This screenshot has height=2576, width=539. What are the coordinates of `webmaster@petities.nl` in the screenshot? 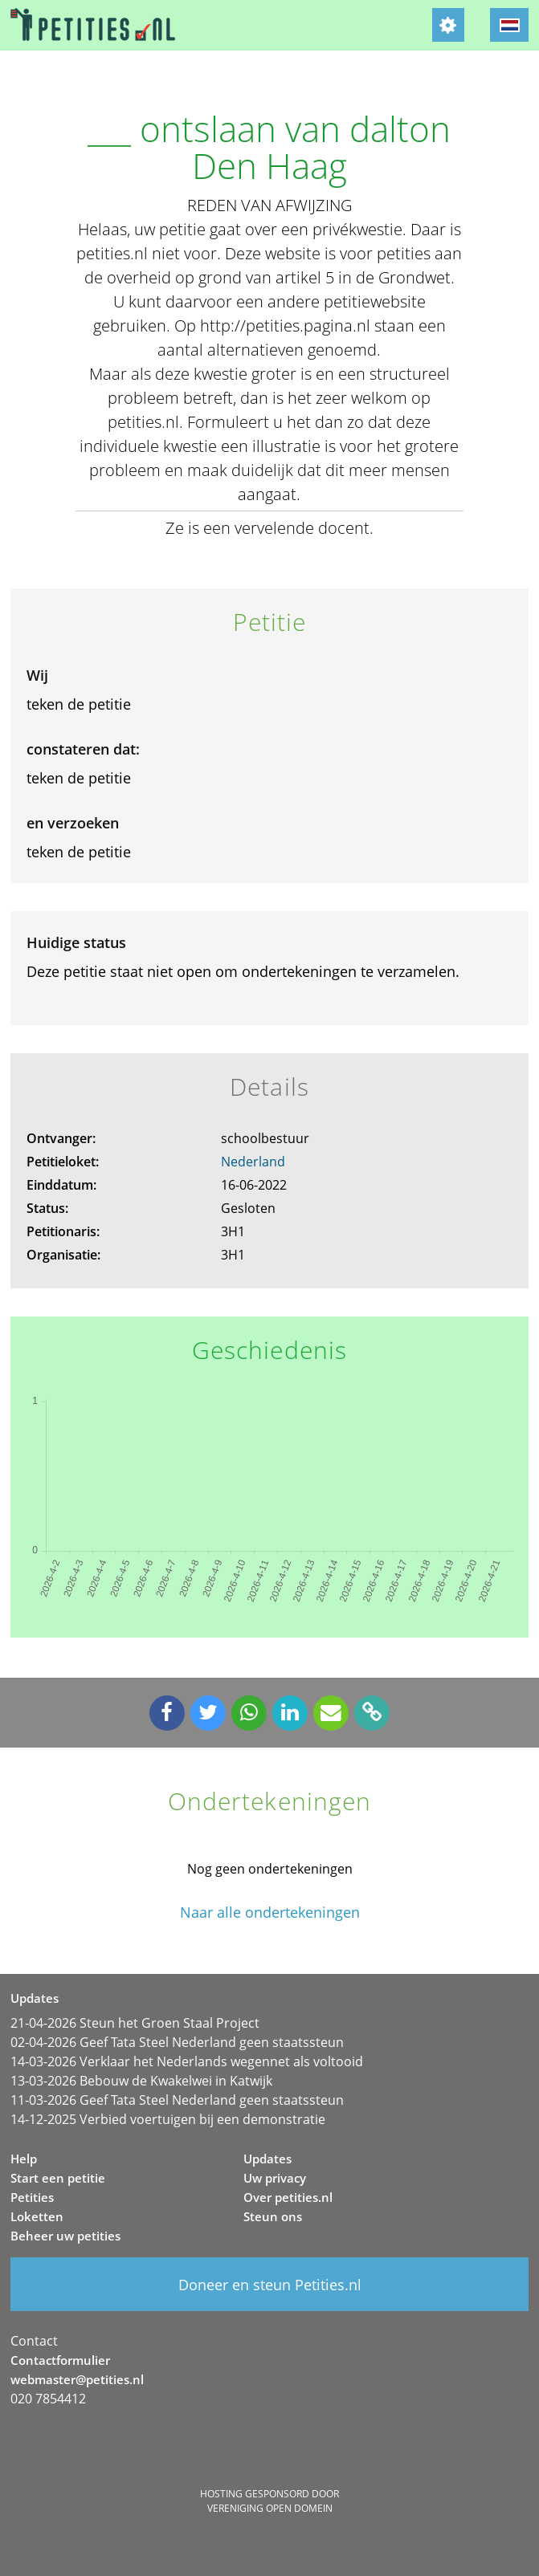 It's located at (77, 2379).